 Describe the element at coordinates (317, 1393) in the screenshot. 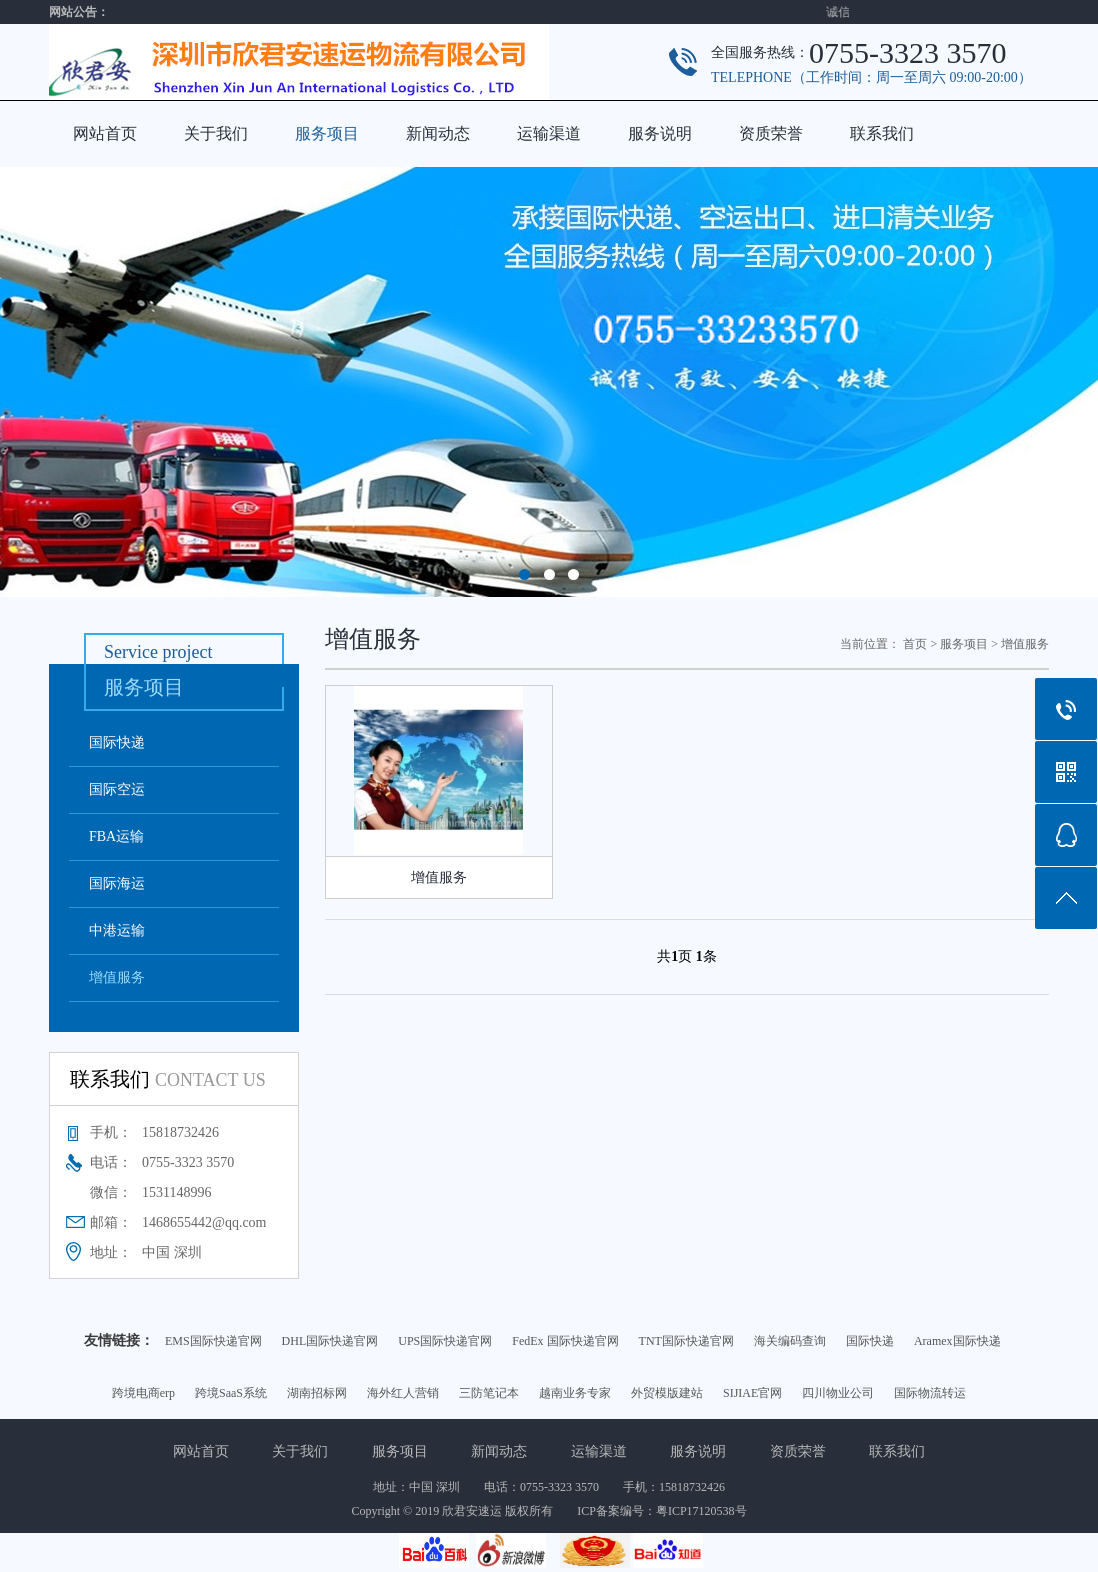

I see `湖南招标网` at that location.